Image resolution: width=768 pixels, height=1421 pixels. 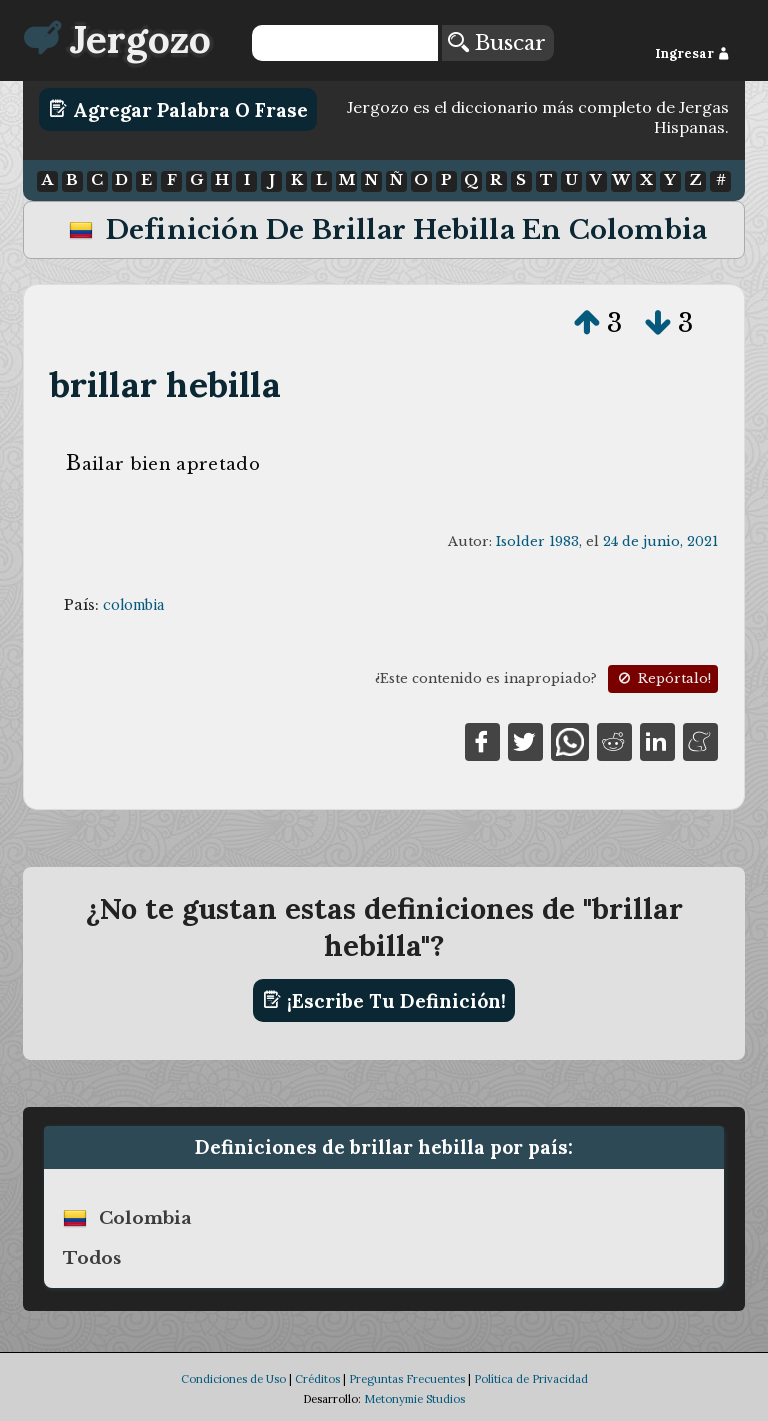 I want to click on colombia, so click(x=133, y=605).